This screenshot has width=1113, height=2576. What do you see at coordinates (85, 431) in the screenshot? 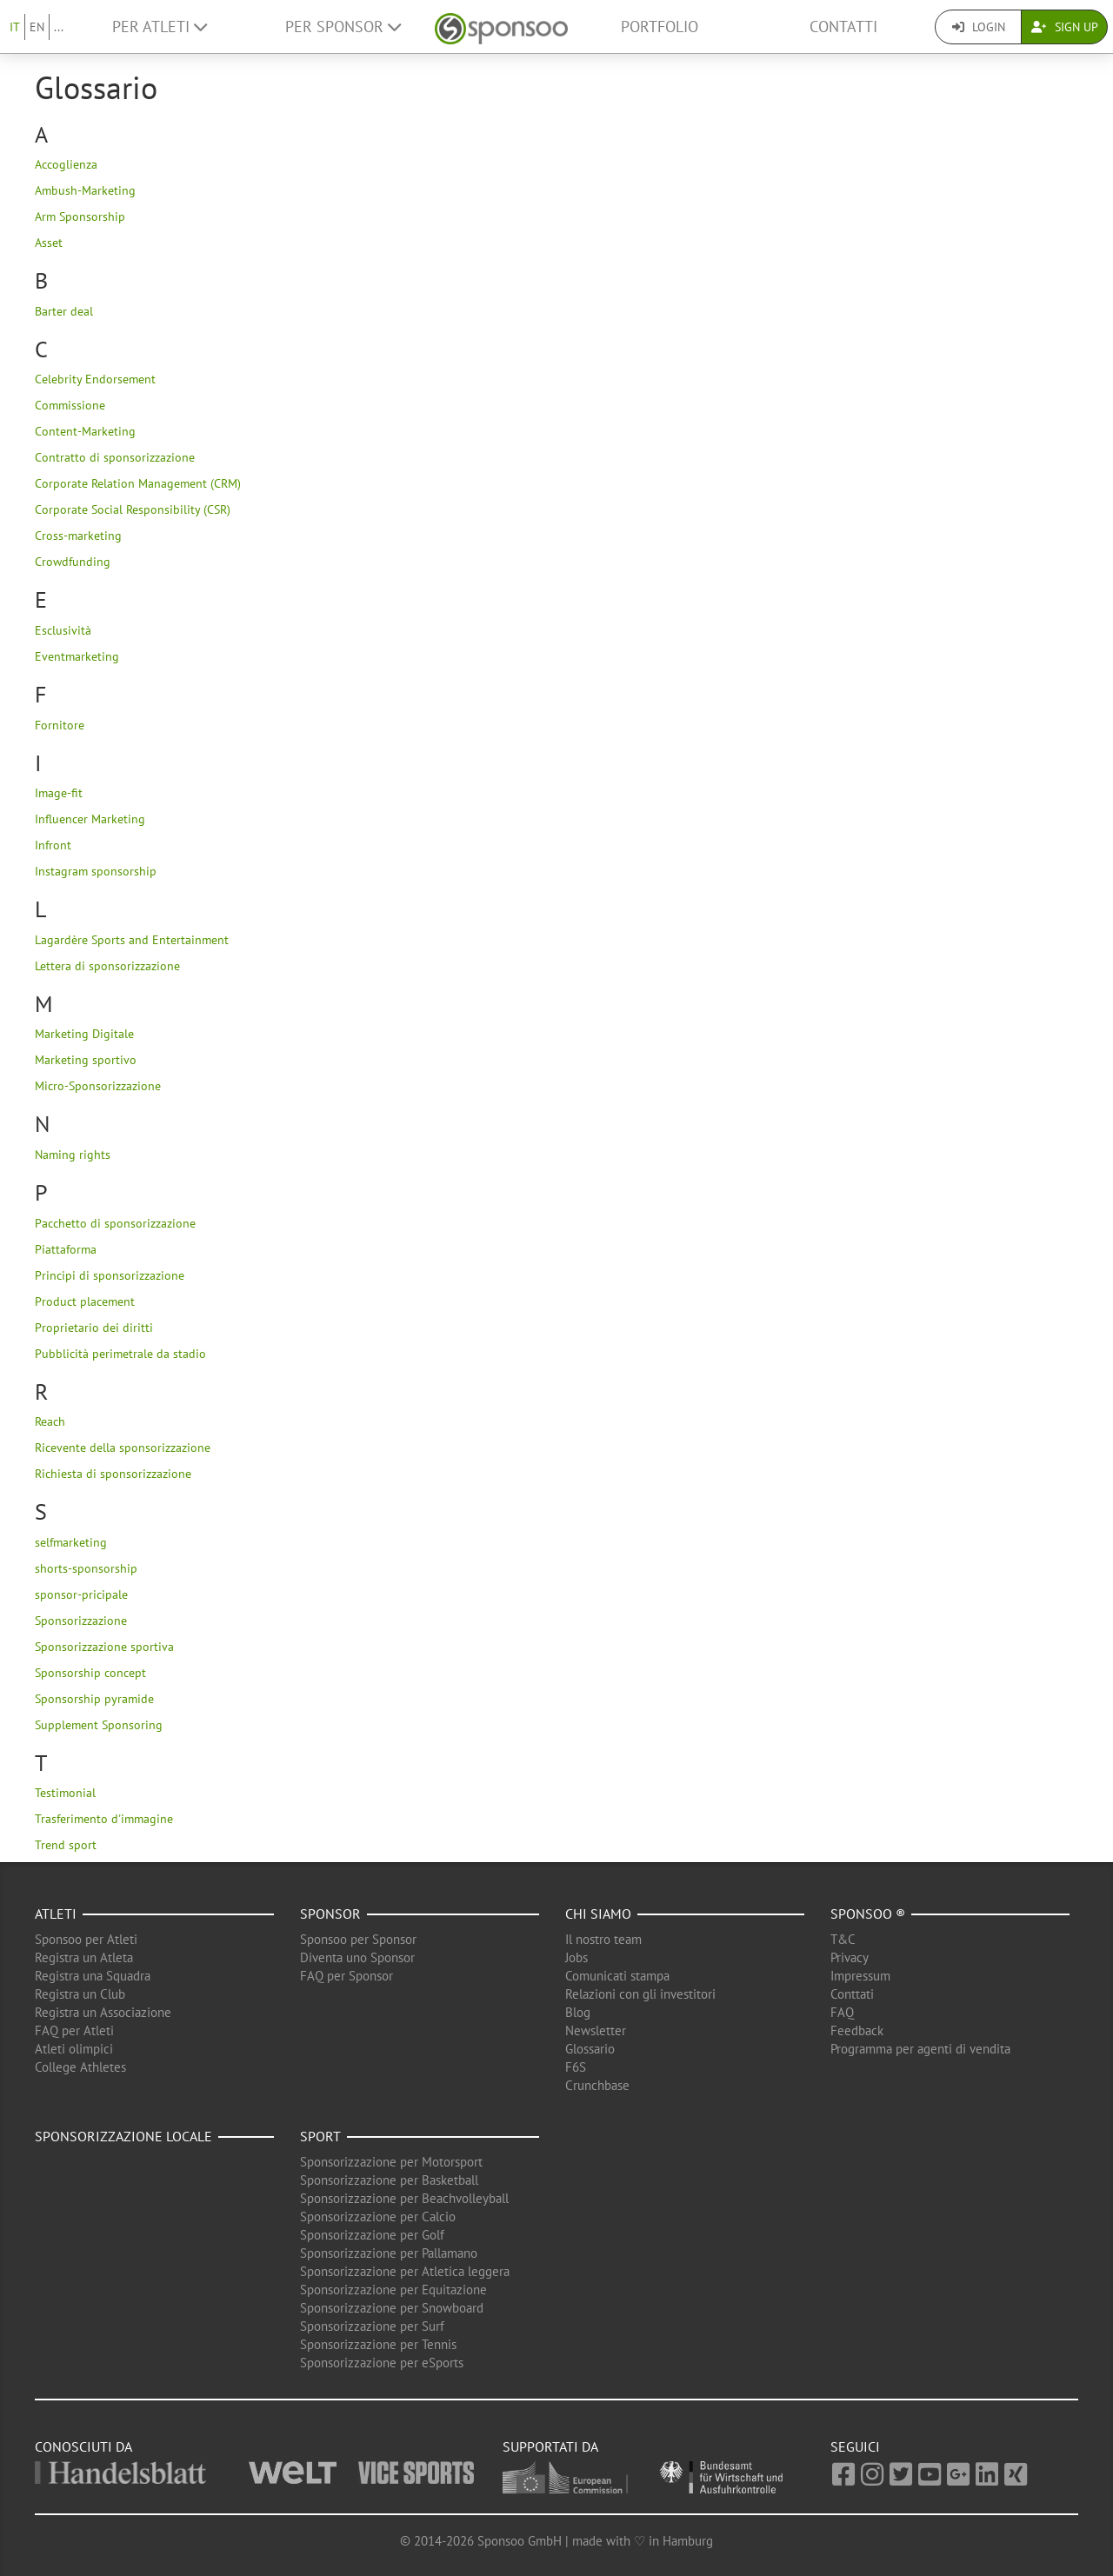
I see `Content-Marketing` at bounding box center [85, 431].